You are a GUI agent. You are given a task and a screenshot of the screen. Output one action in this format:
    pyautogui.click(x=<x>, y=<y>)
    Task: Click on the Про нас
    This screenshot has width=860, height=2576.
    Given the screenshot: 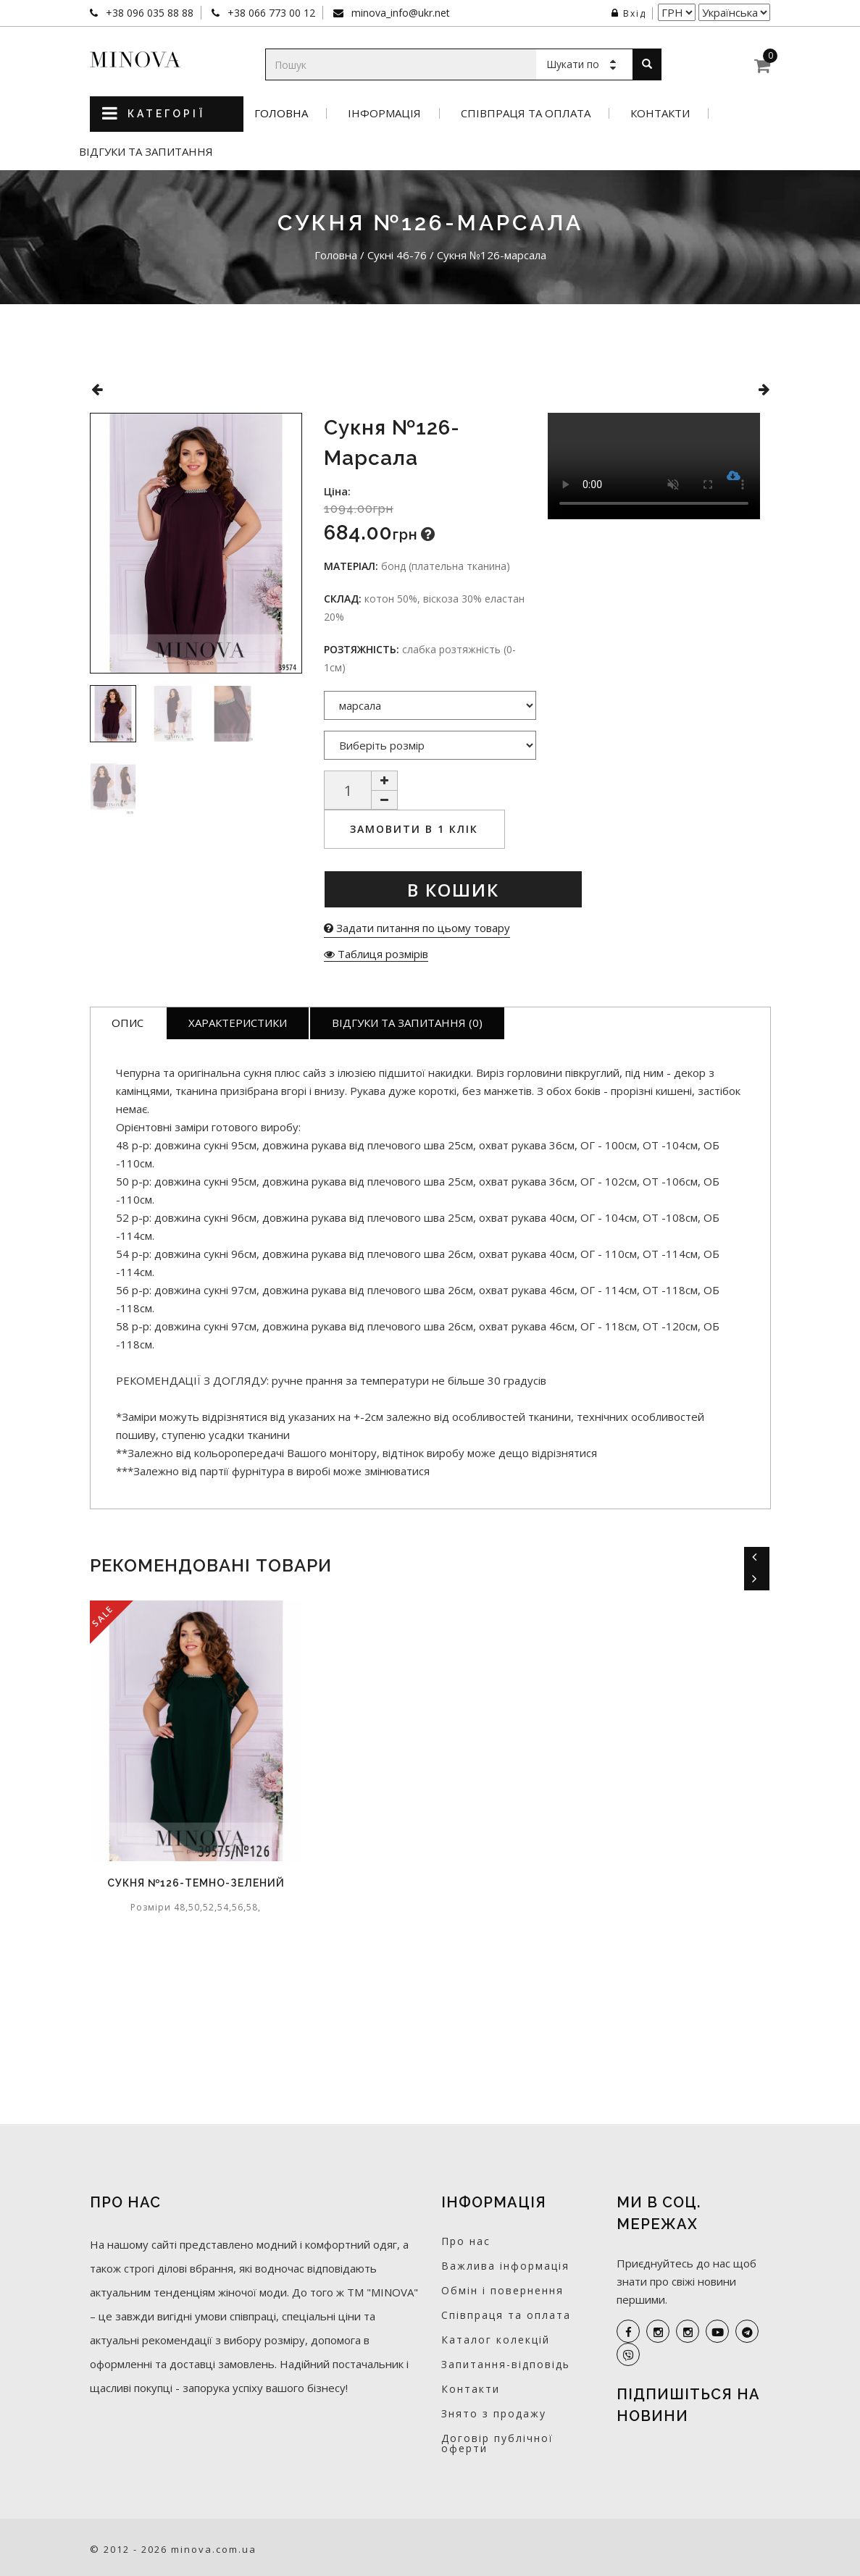 What is the action you would take?
    pyautogui.click(x=465, y=2241)
    